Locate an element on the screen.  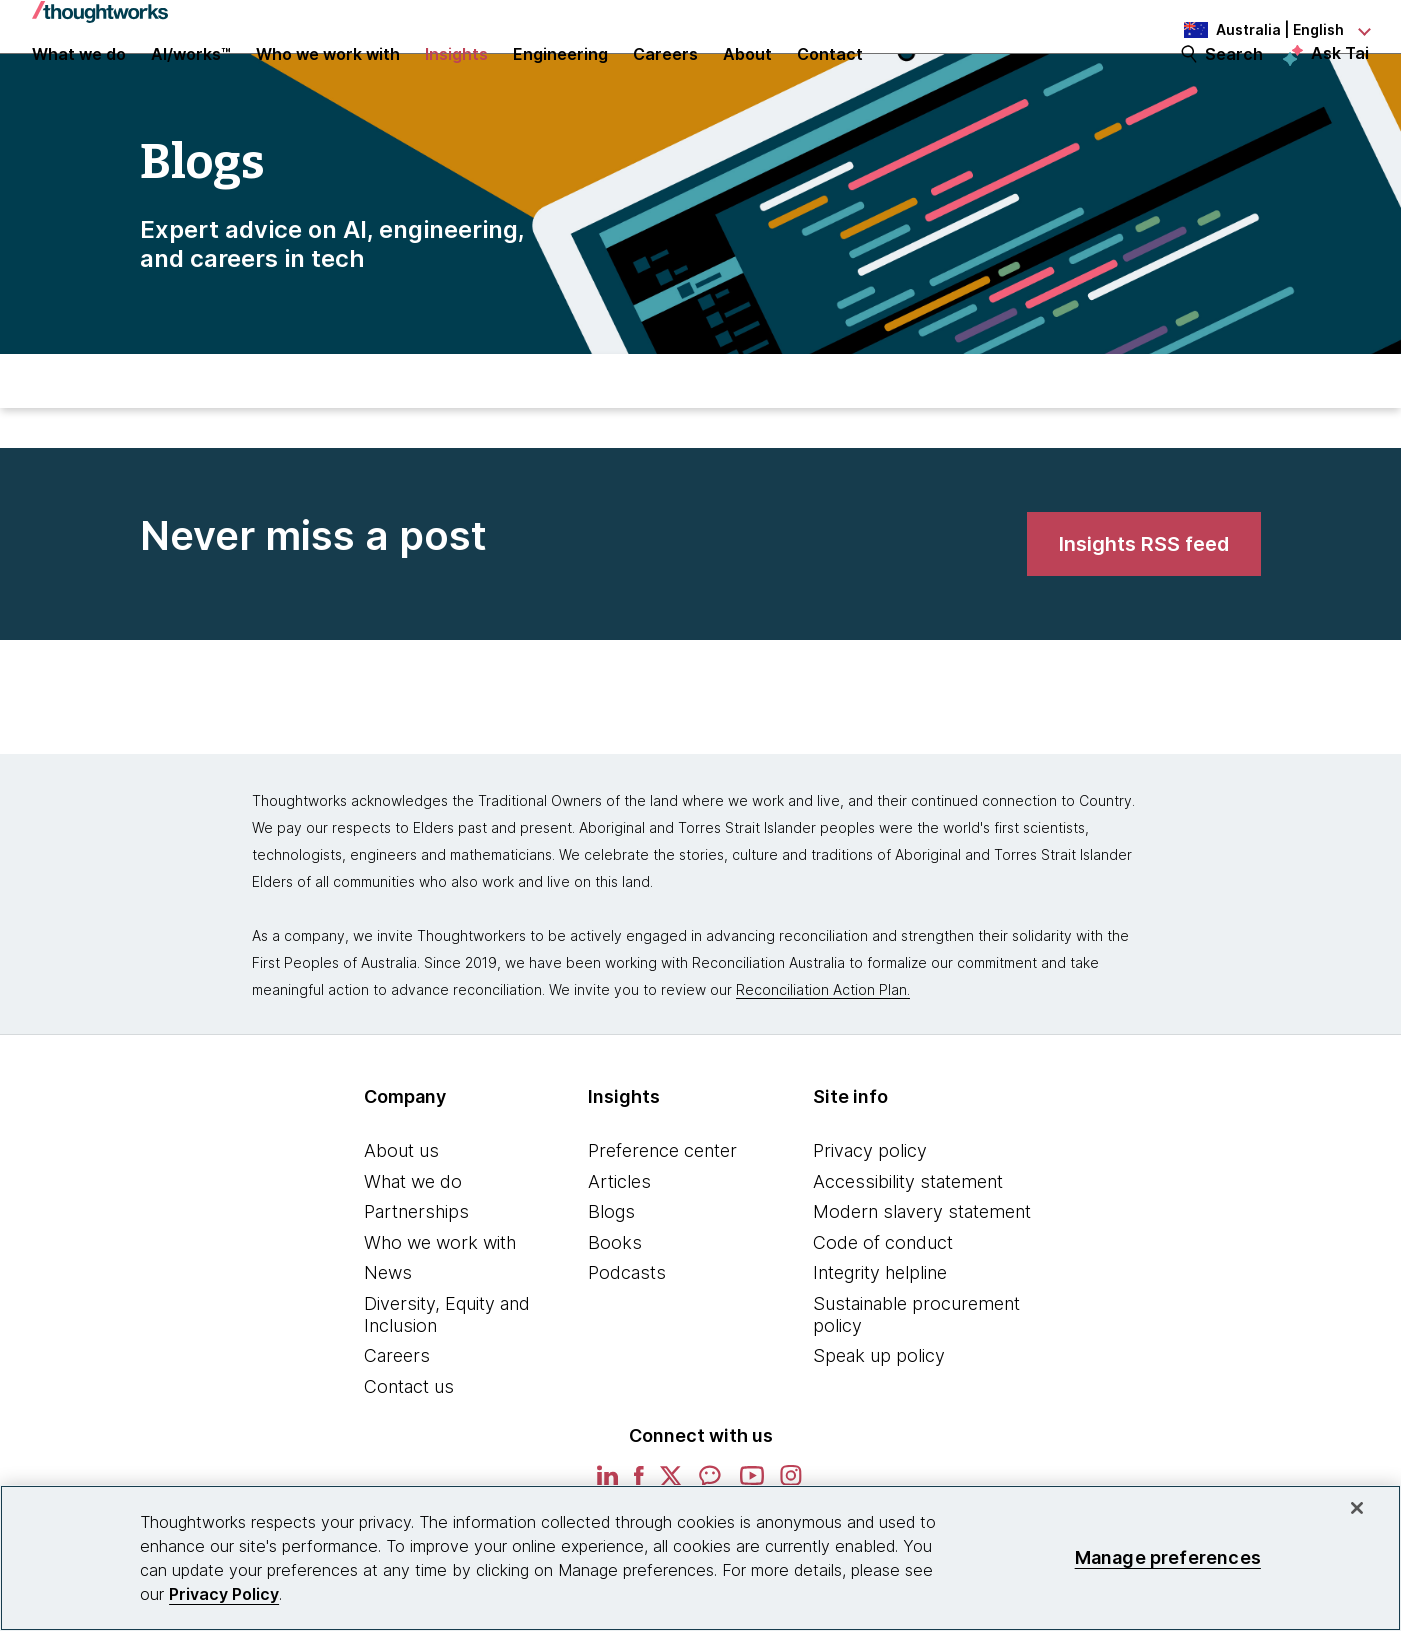
Insights [button] is located at coordinates (456, 82).